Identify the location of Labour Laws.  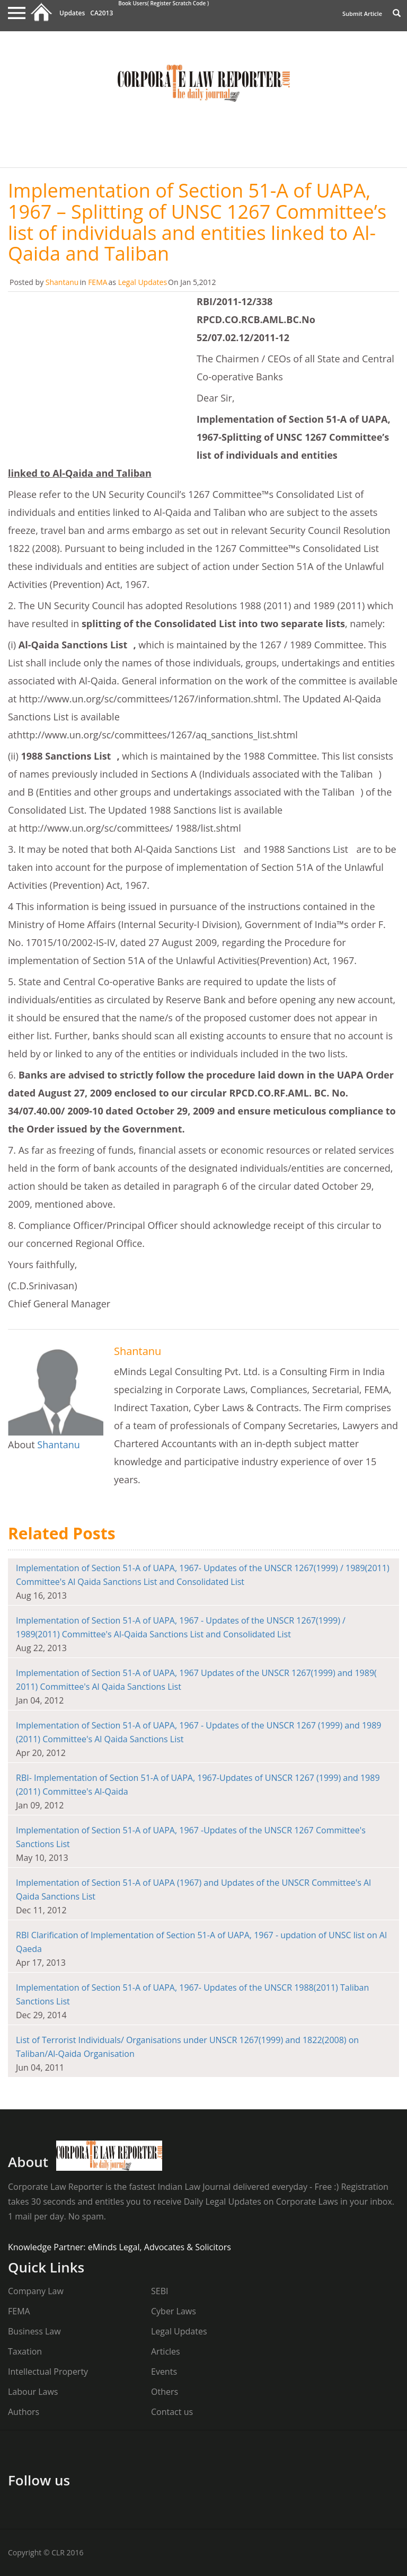
(33, 2391).